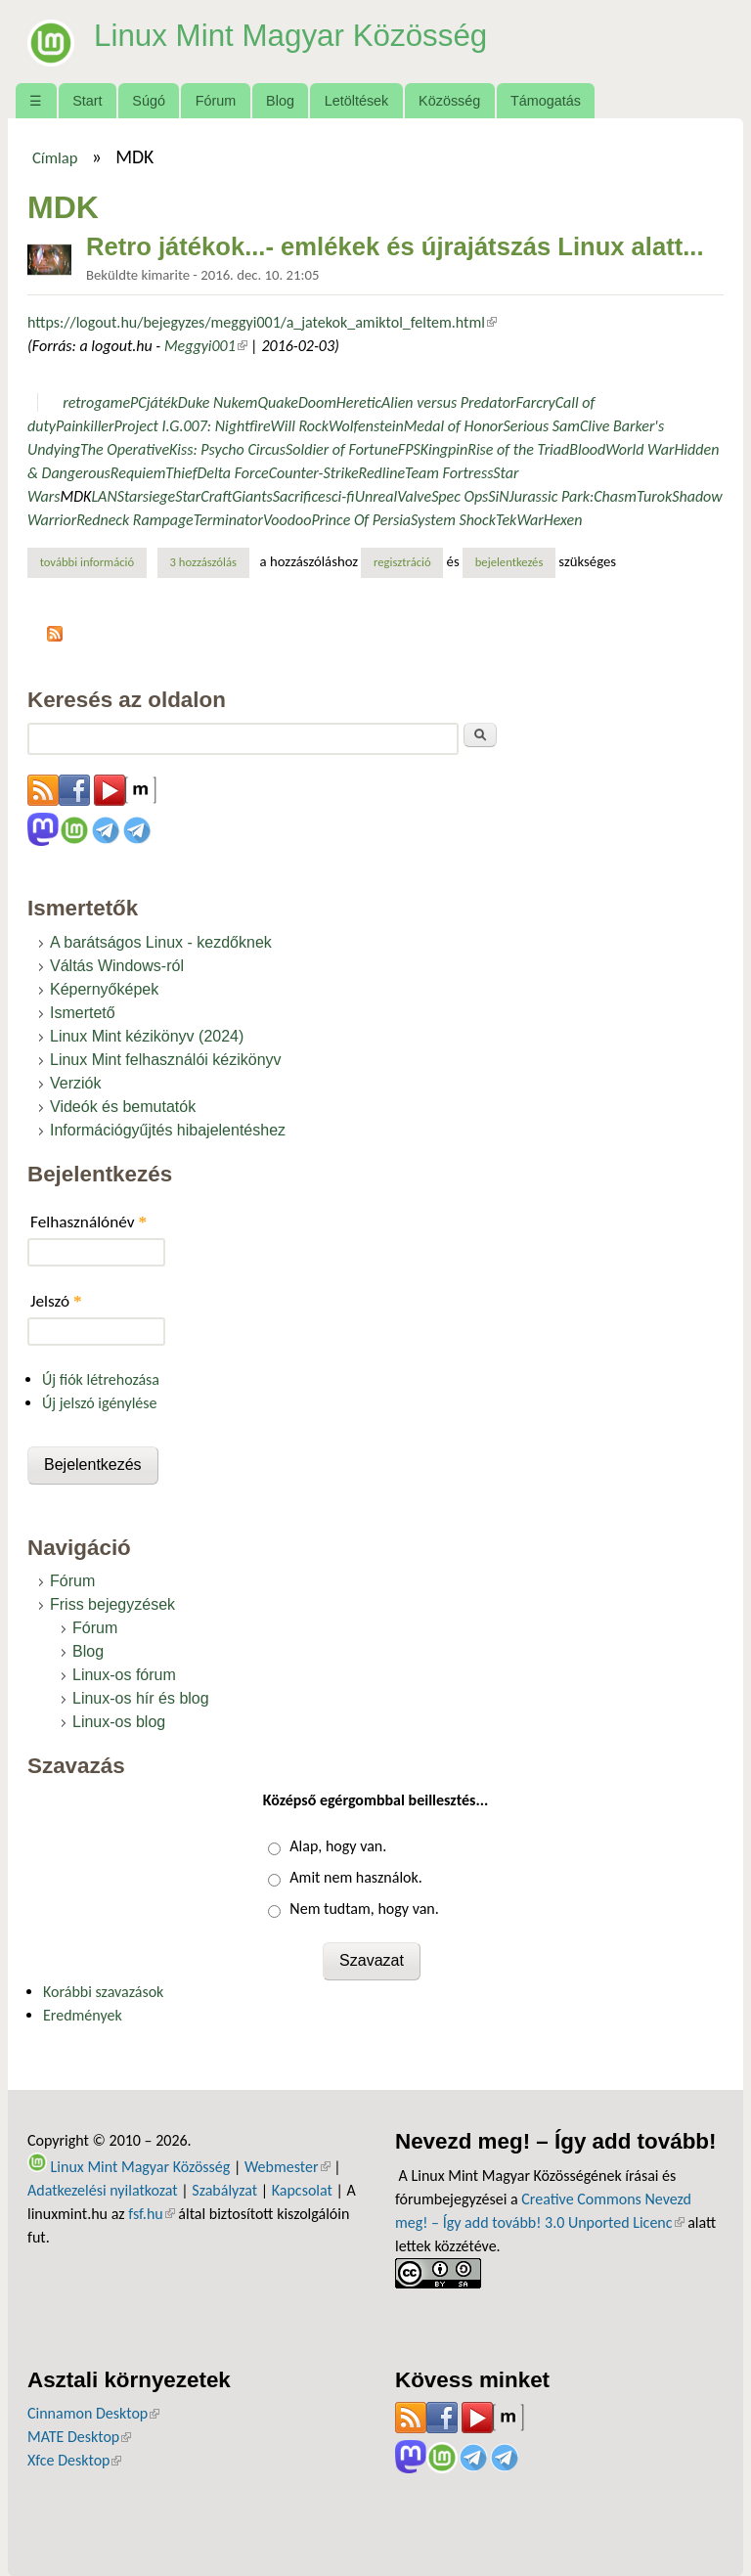 Image resolution: width=751 pixels, height=2576 pixels. I want to click on fsf.hu, so click(151, 2213).